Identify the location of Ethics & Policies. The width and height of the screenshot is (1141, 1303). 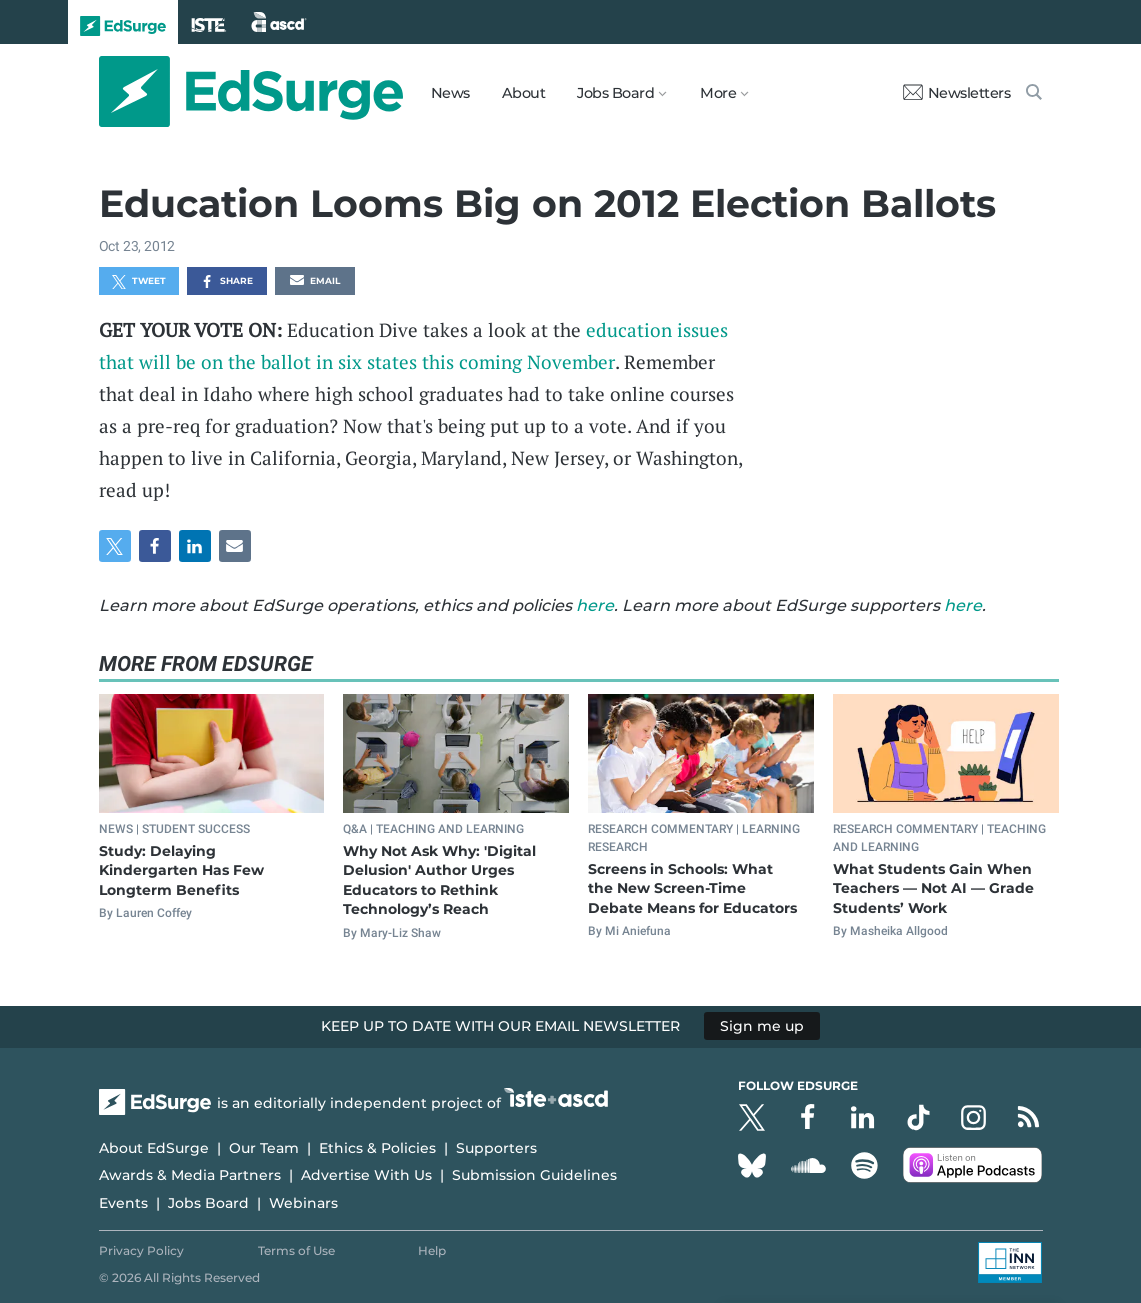
(377, 1148).